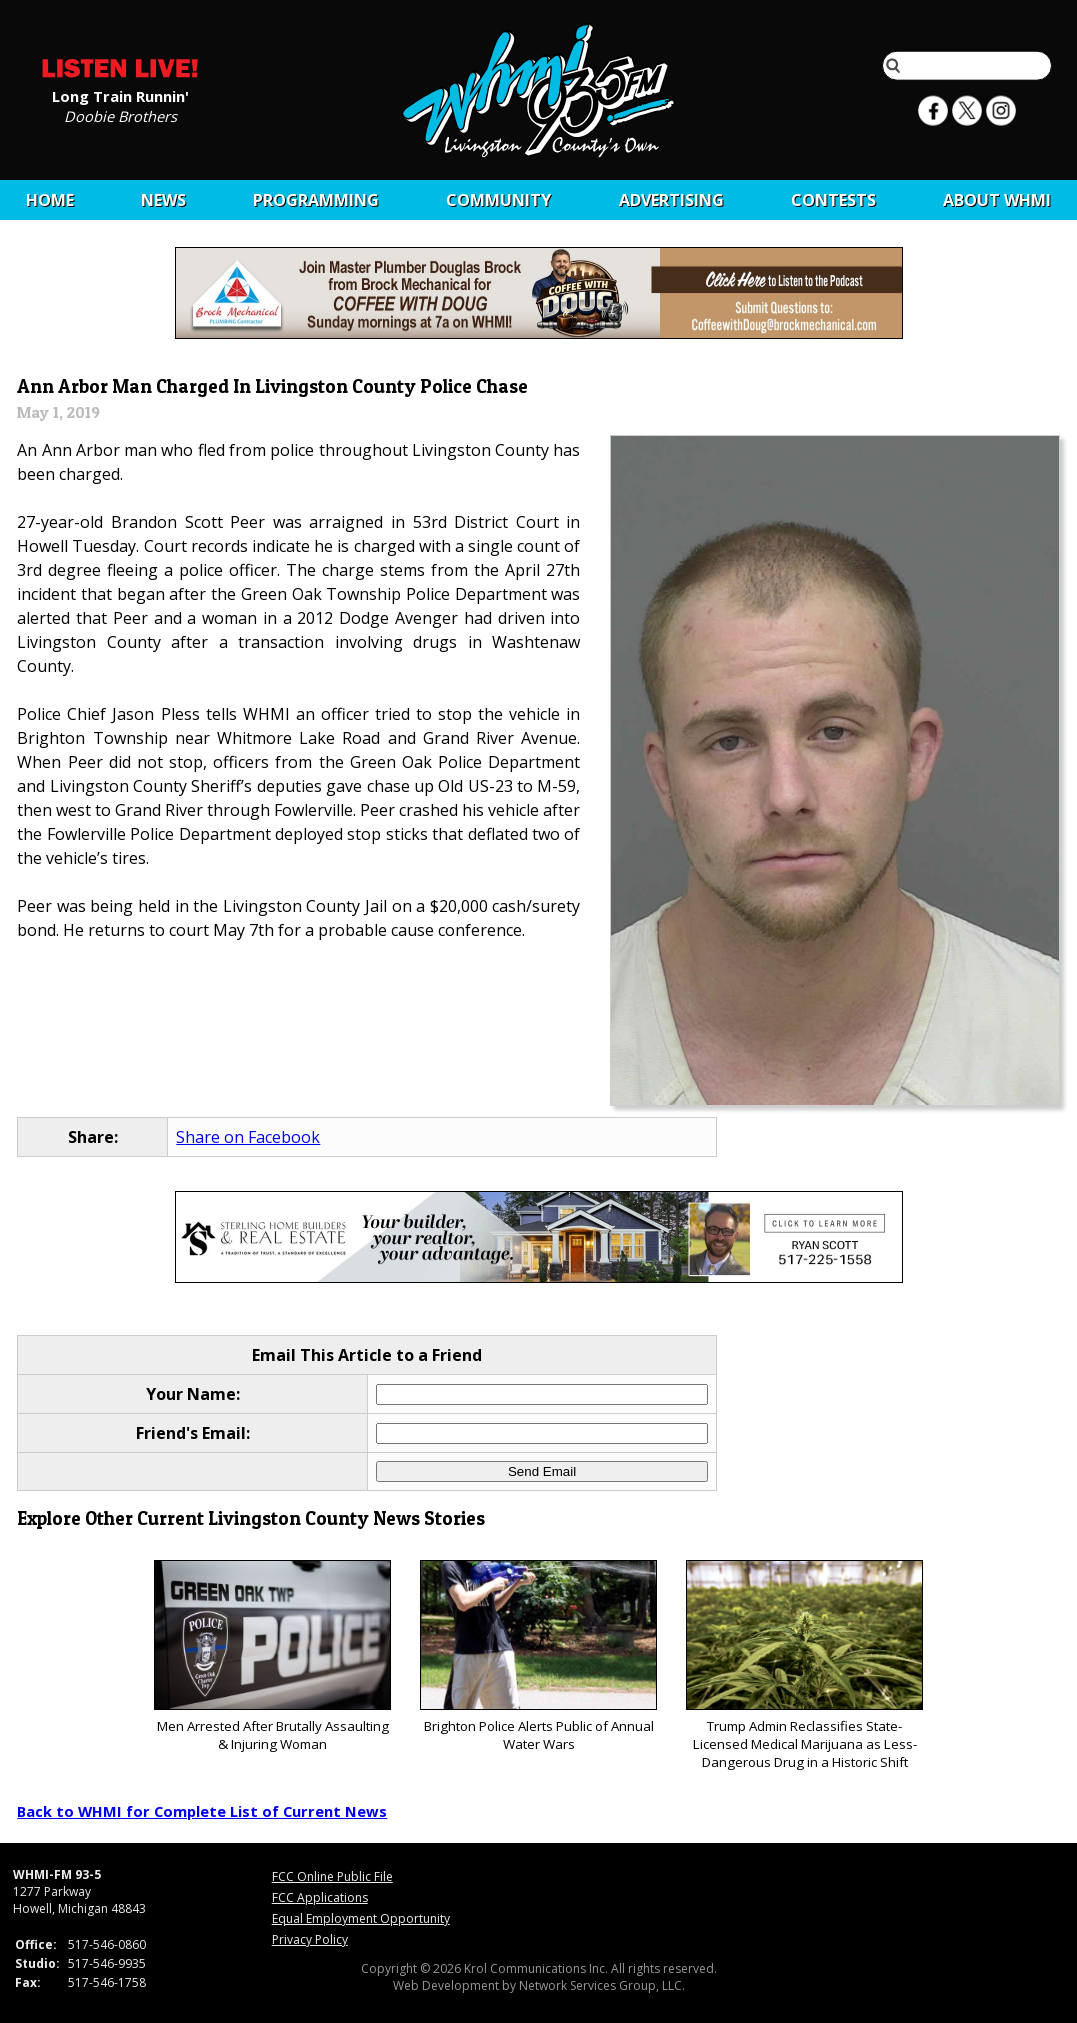  Describe the element at coordinates (538, 1656) in the screenshot. I see `Brighton Police Alerts Public of Annual Water Wars` at that location.